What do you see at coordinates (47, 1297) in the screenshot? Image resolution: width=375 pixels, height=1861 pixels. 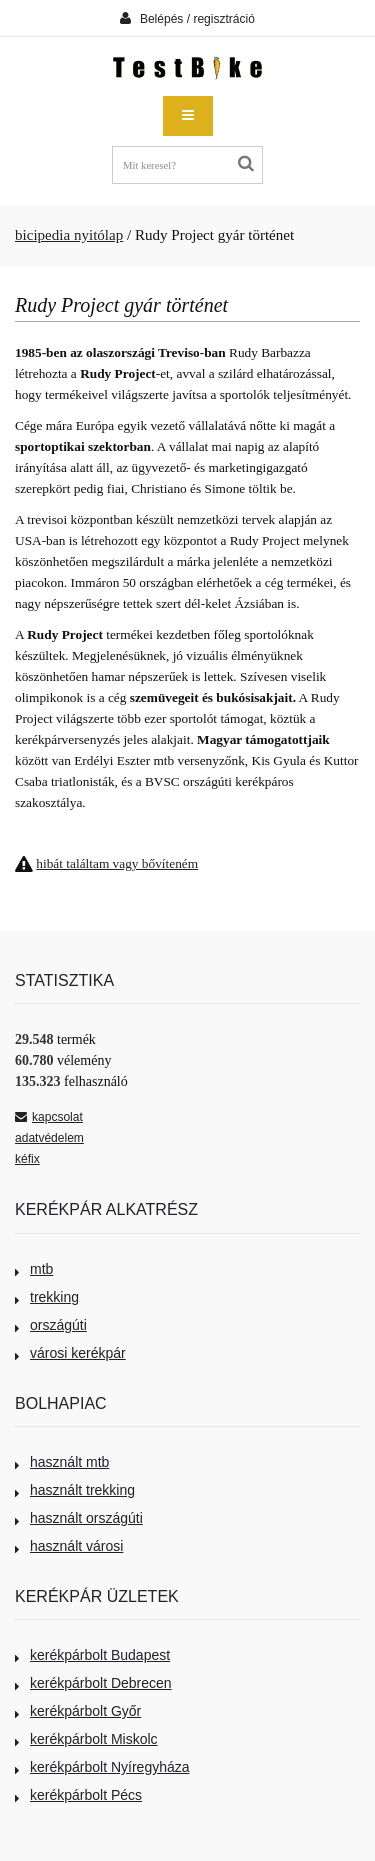 I see `trekking` at bounding box center [47, 1297].